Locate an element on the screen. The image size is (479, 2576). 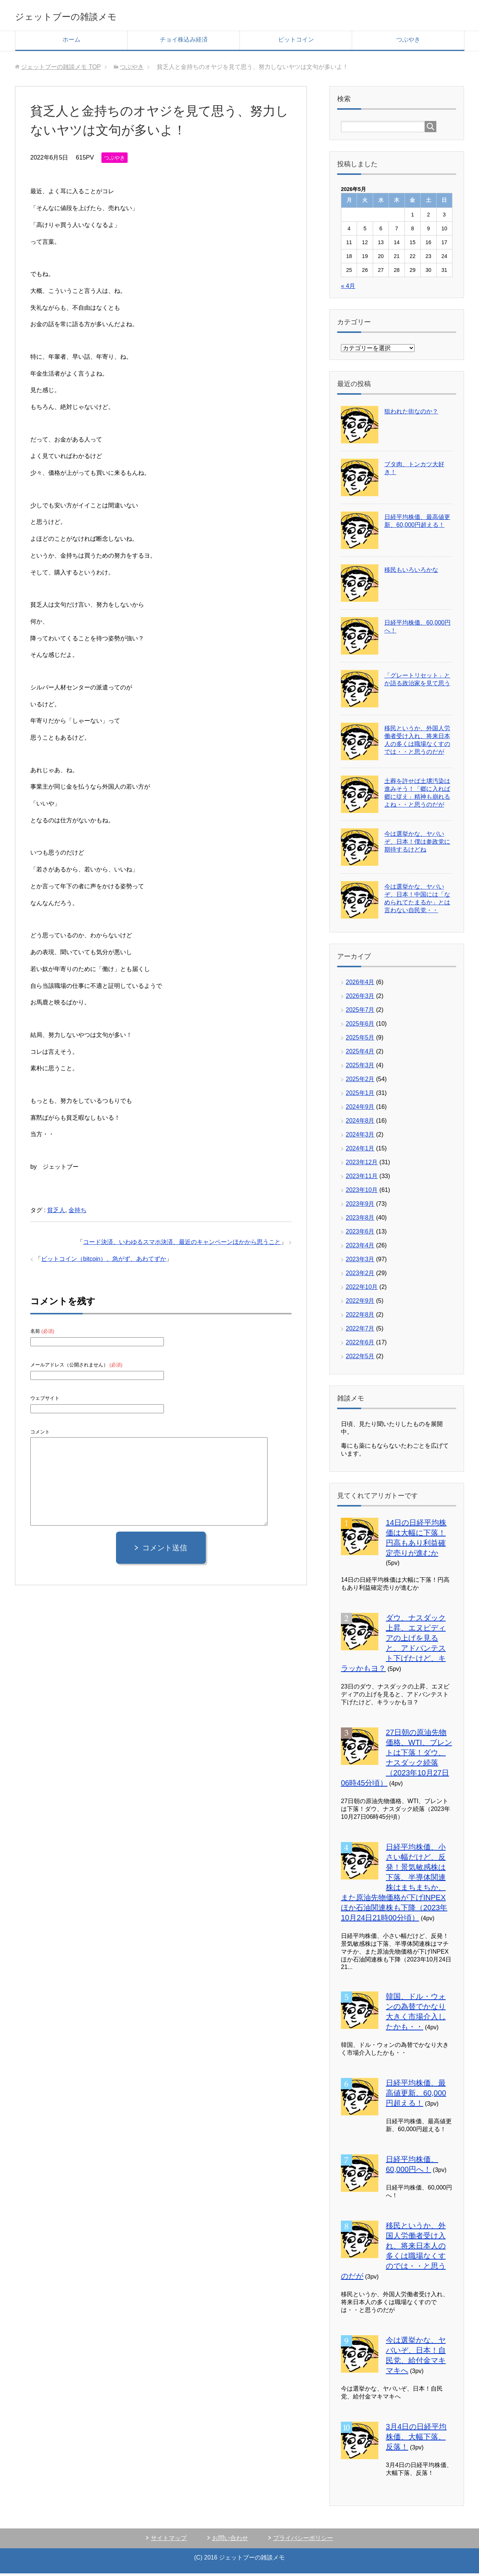
チョイ株込み経済 is located at coordinates (184, 42).